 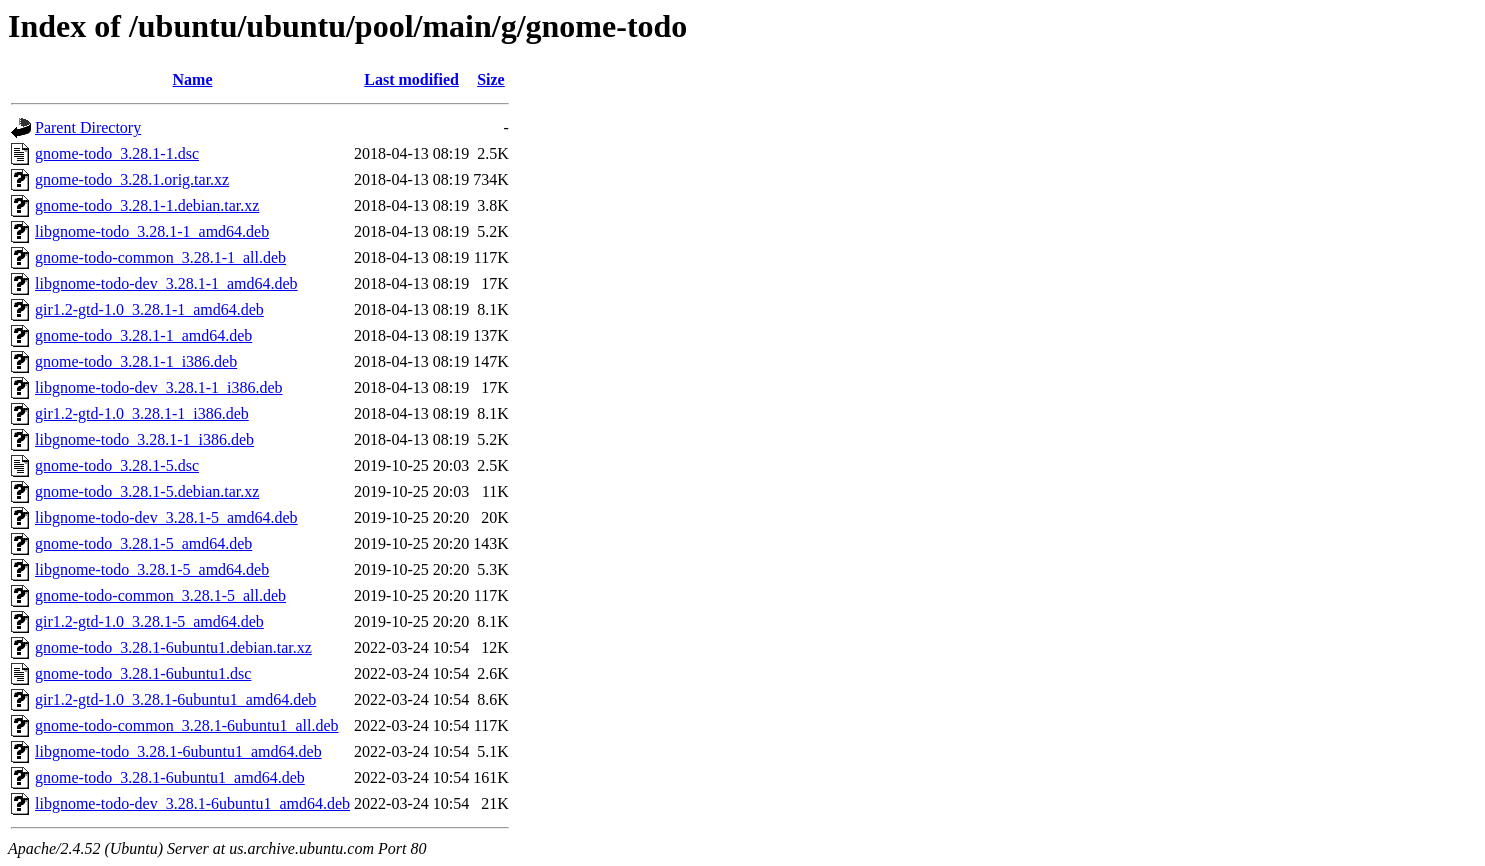 What do you see at coordinates (175, 699) in the screenshot?
I see `gir1.2-gtd-1.0_3.28.1-6ubuntu1_amd64.deb` at bounding box center [175, 699].